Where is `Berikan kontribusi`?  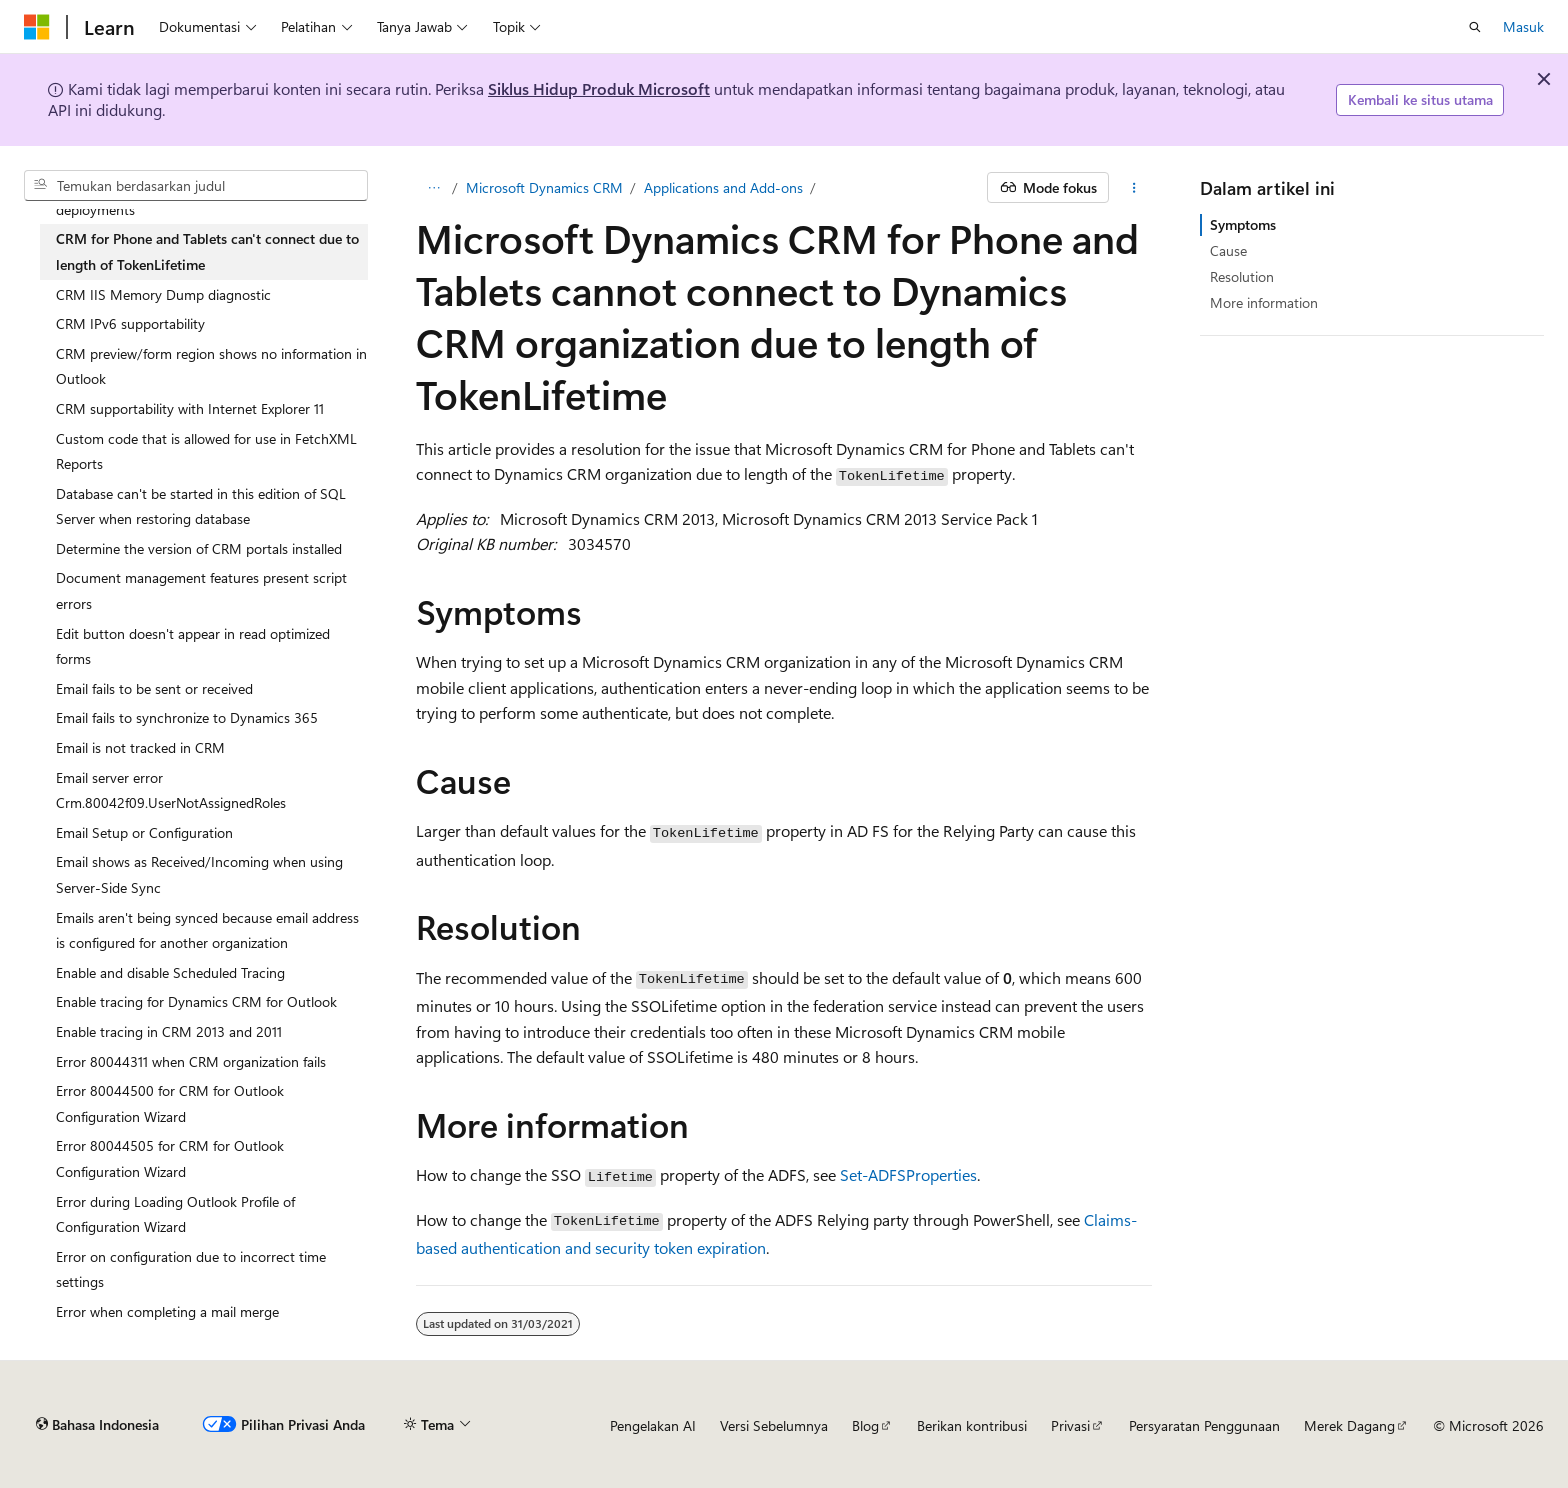 Berikan kontribusi is located at coordinates (972, 1425).